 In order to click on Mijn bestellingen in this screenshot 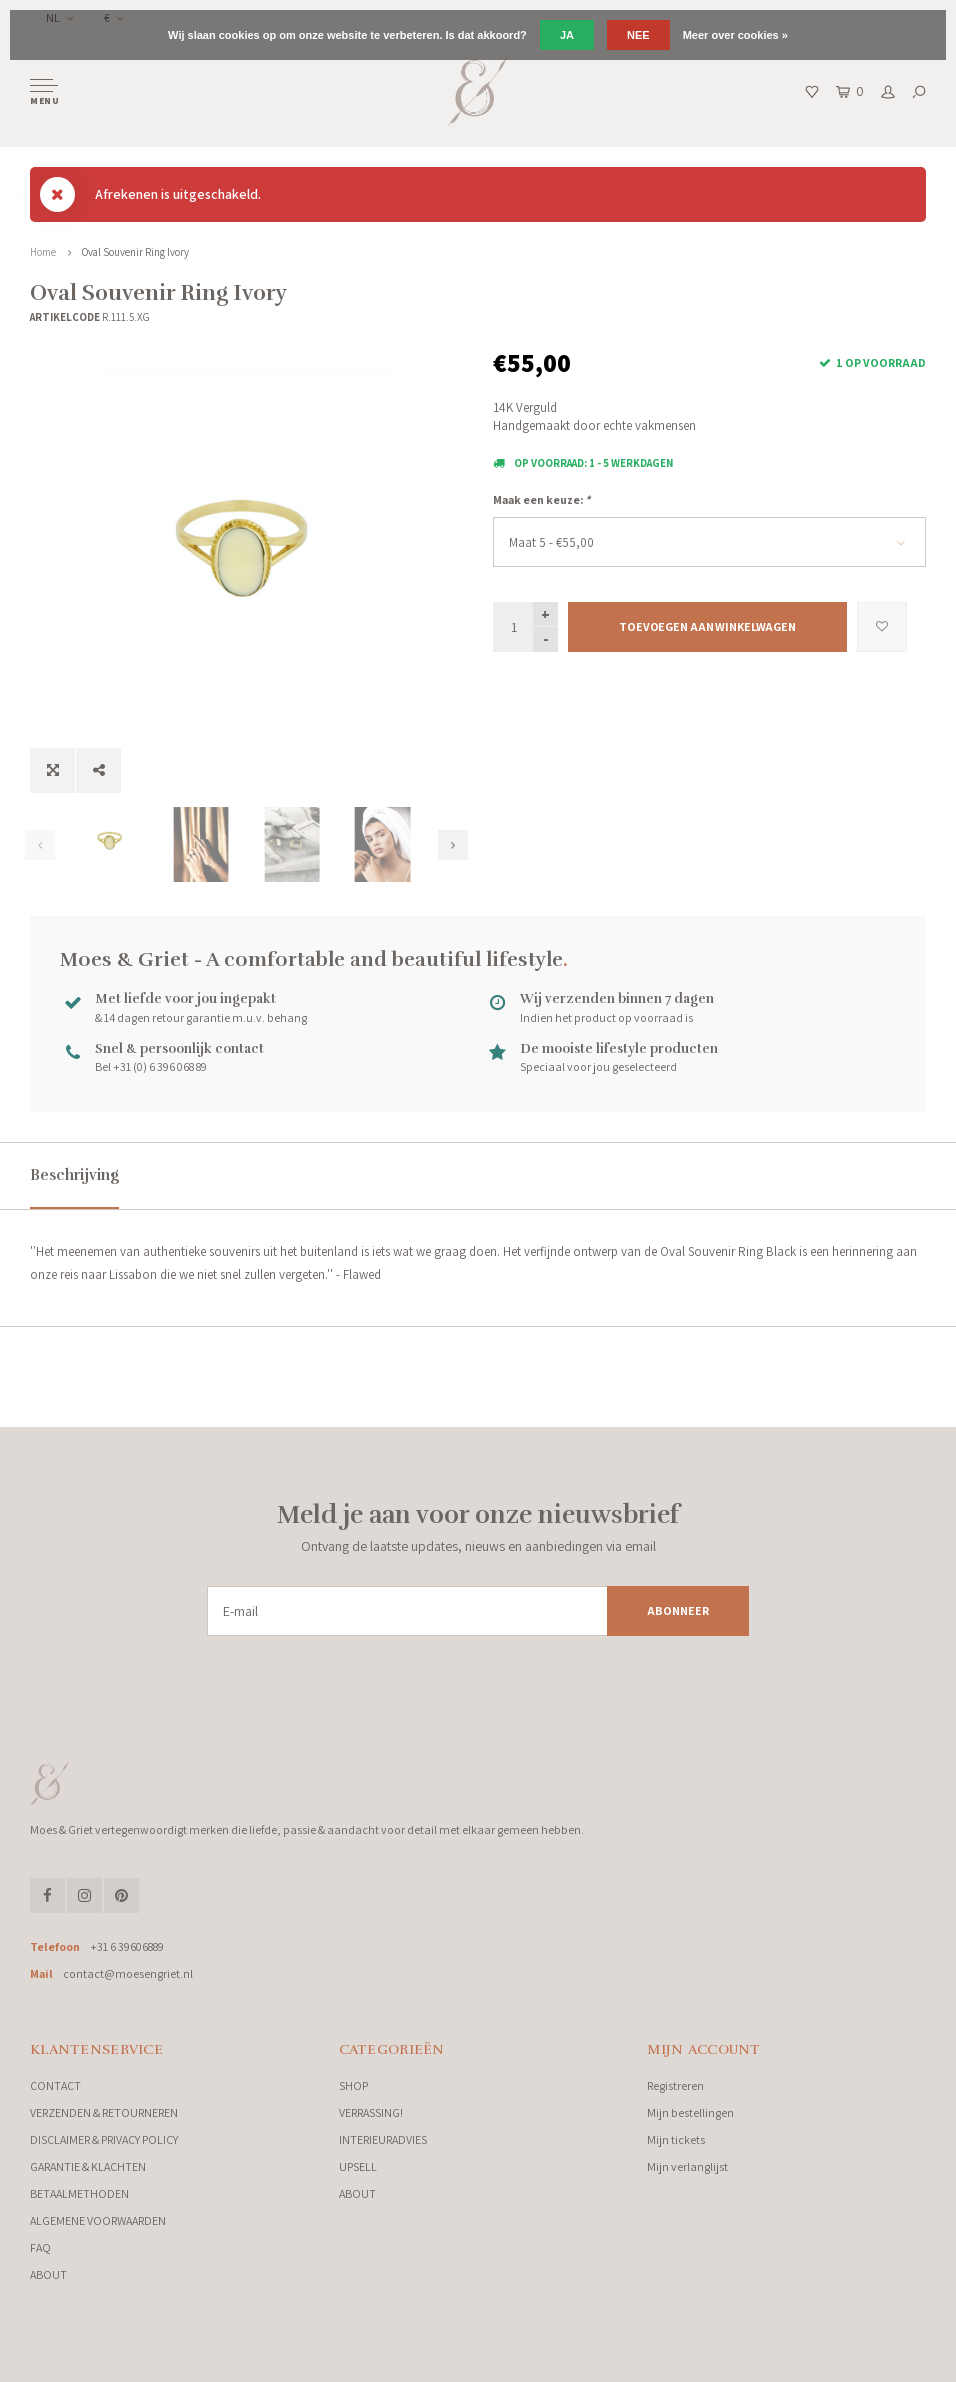, I will do `click(690, 2112)`.